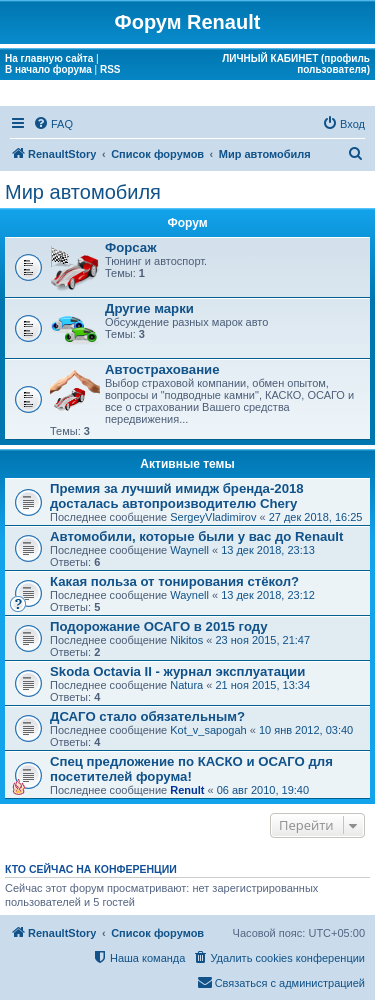  Describe the element at coordinates (147, 716) in the screenshot. I see `ДСАГО стало обязательным?` at that location.